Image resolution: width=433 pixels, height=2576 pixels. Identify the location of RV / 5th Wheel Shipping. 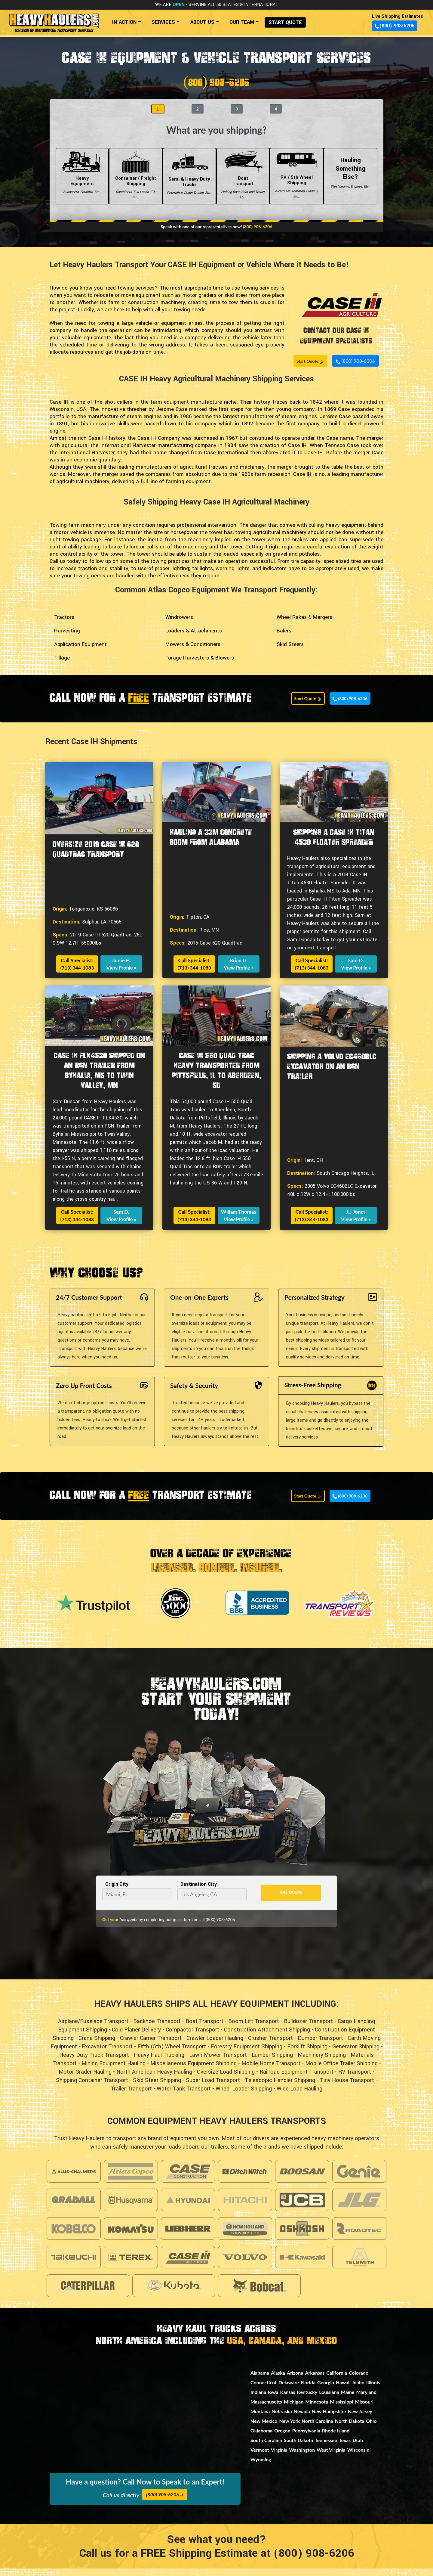
(296, 183).